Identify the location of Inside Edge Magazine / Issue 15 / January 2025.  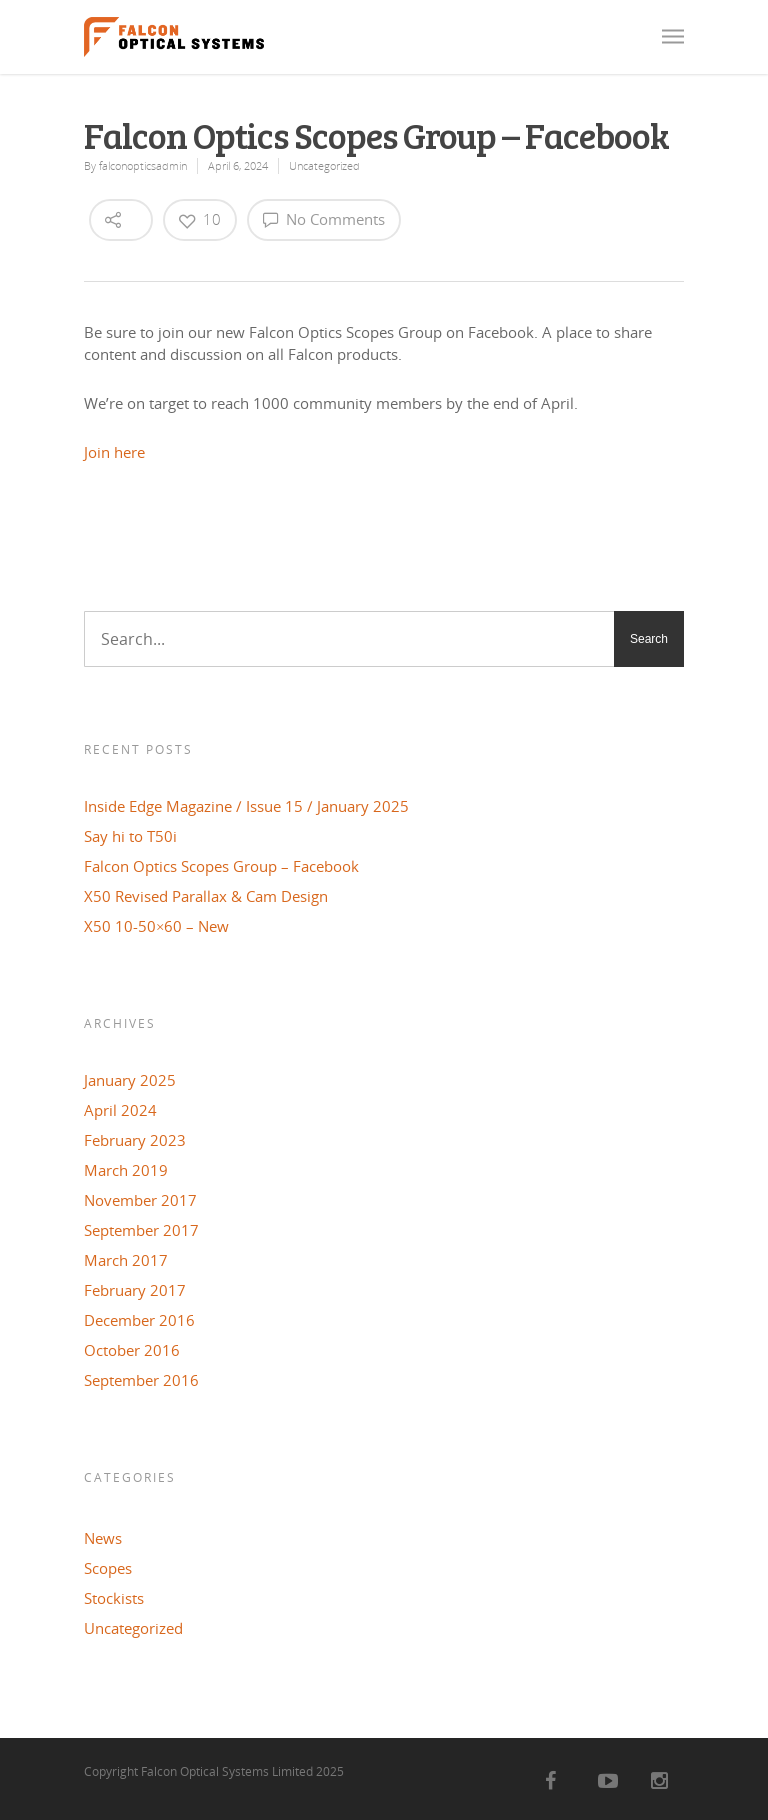
(246, 806).